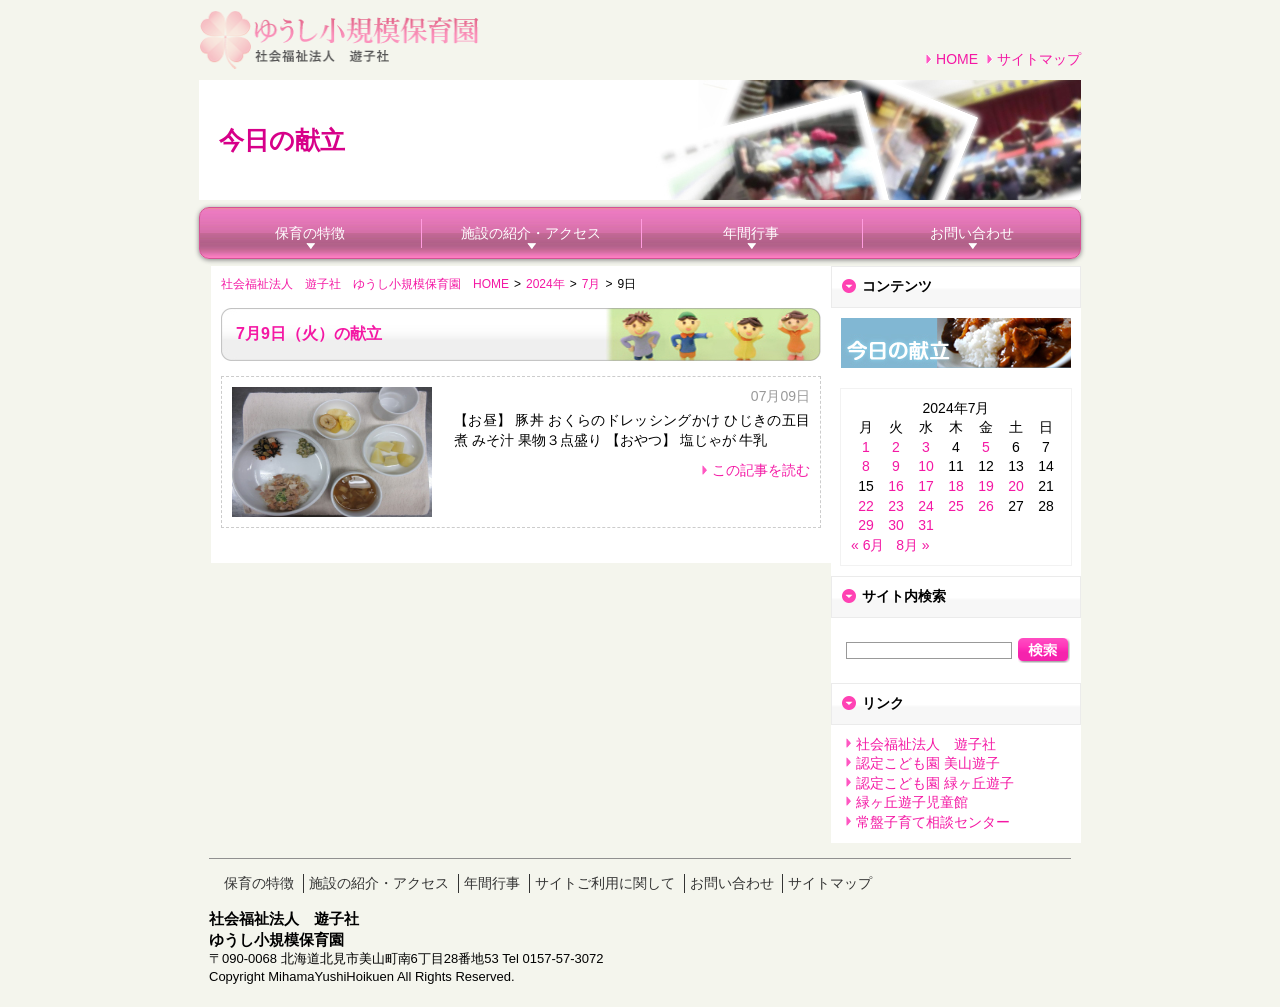  I want to click on 2 [2024年7月2日 に投稿を公開], so click(896, 447).